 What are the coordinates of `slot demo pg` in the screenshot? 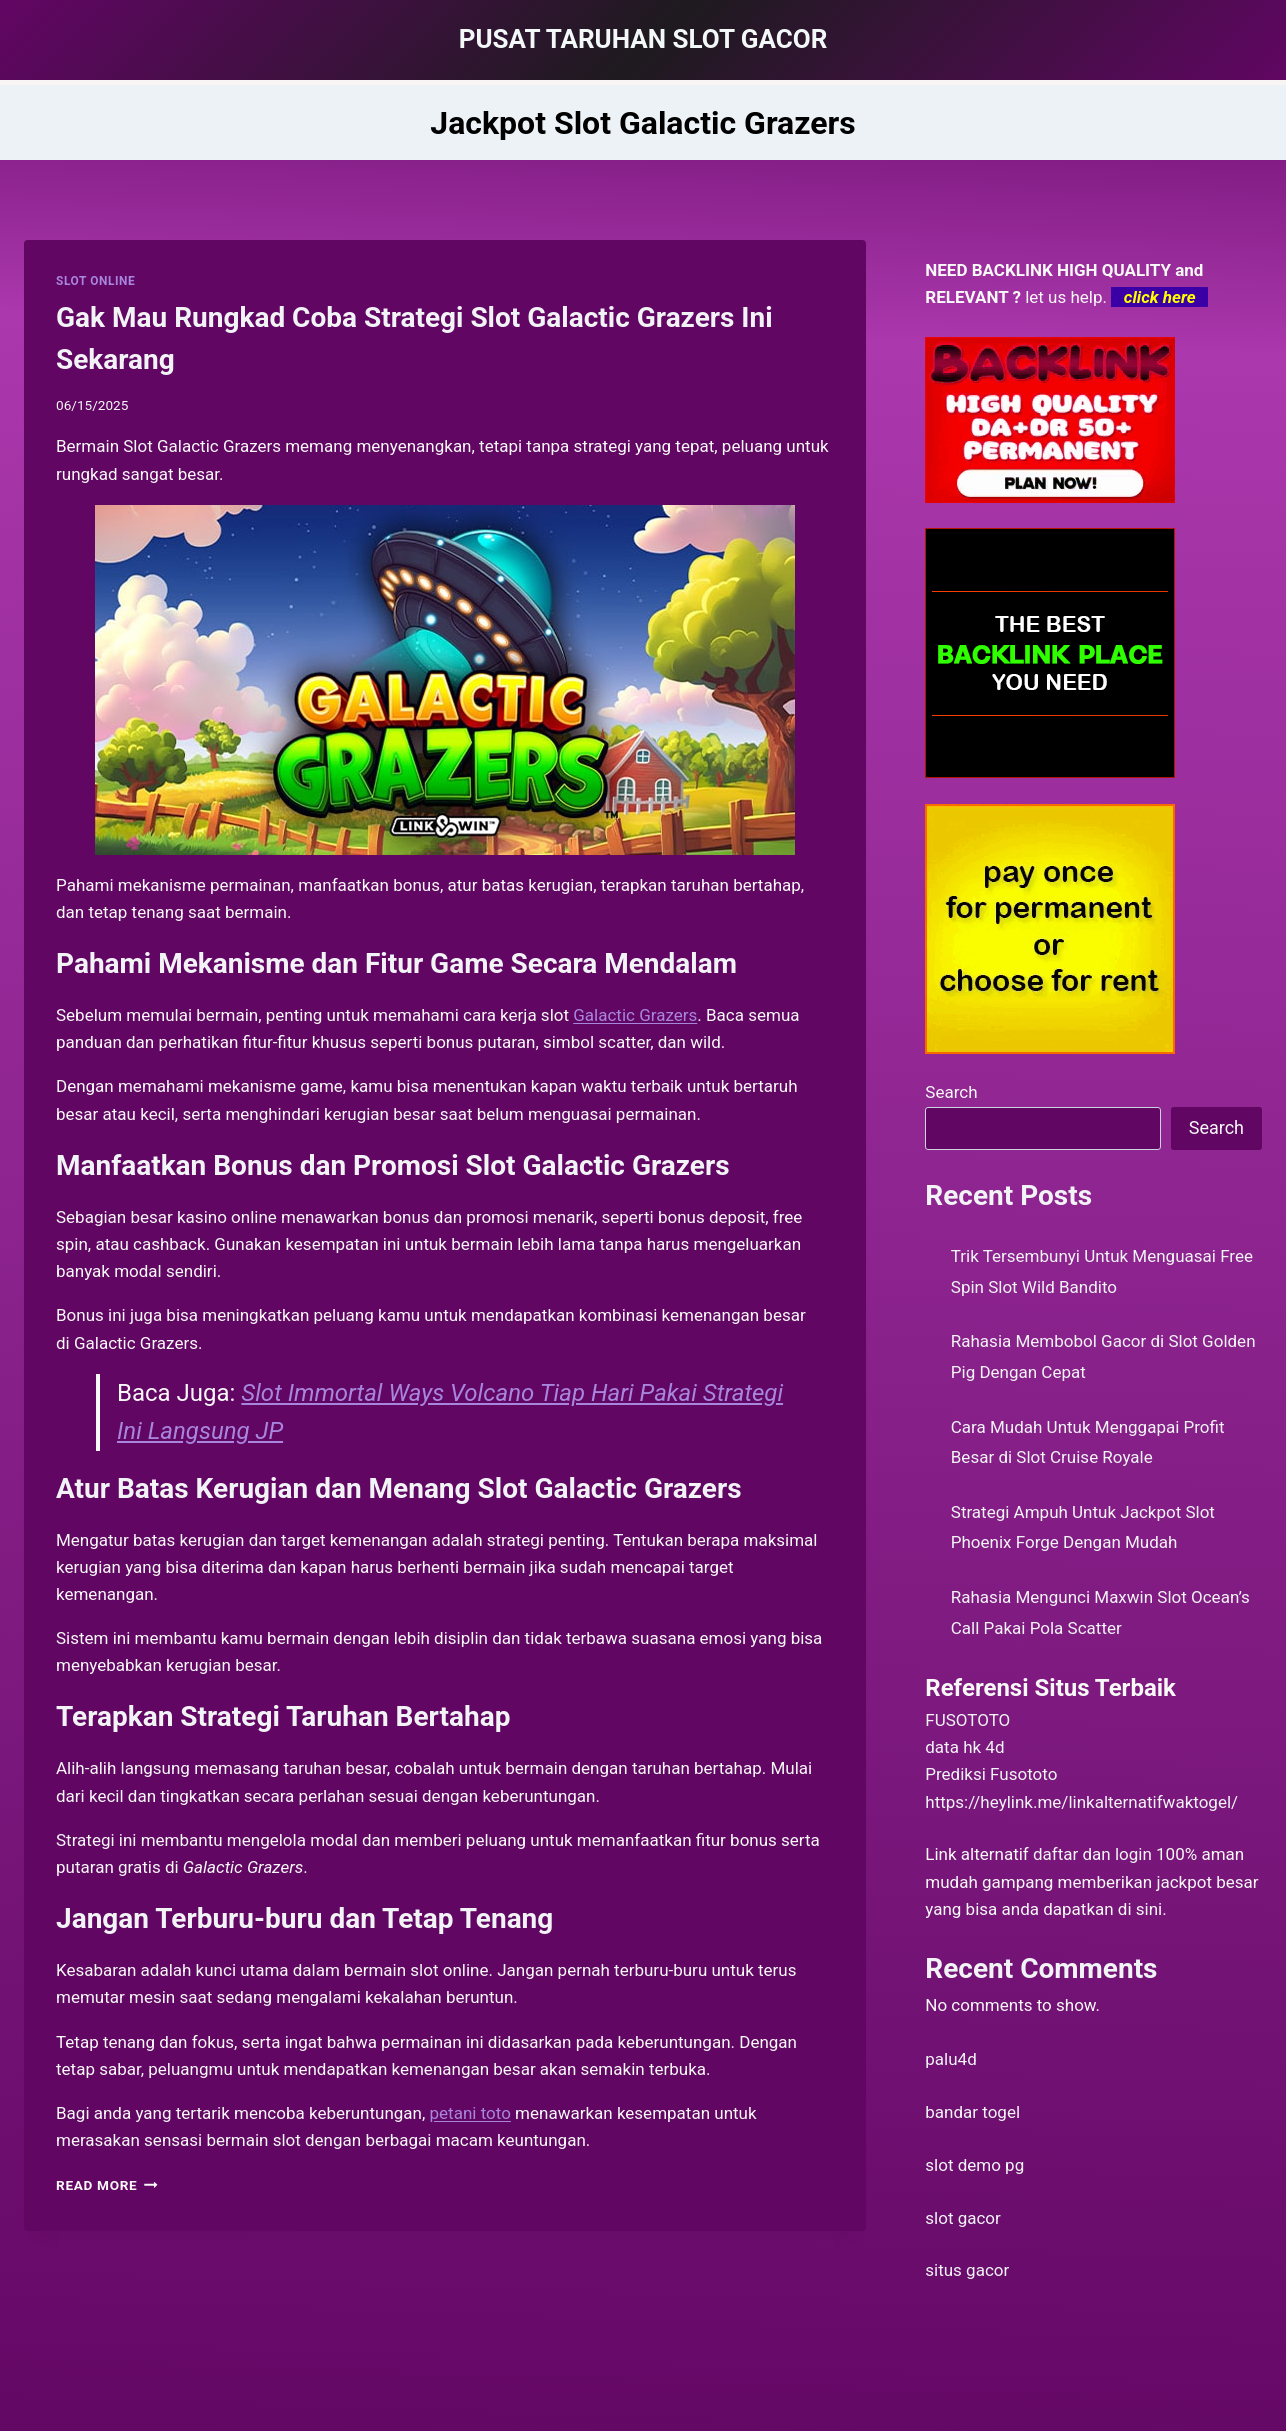 It's located at (974, 2165).